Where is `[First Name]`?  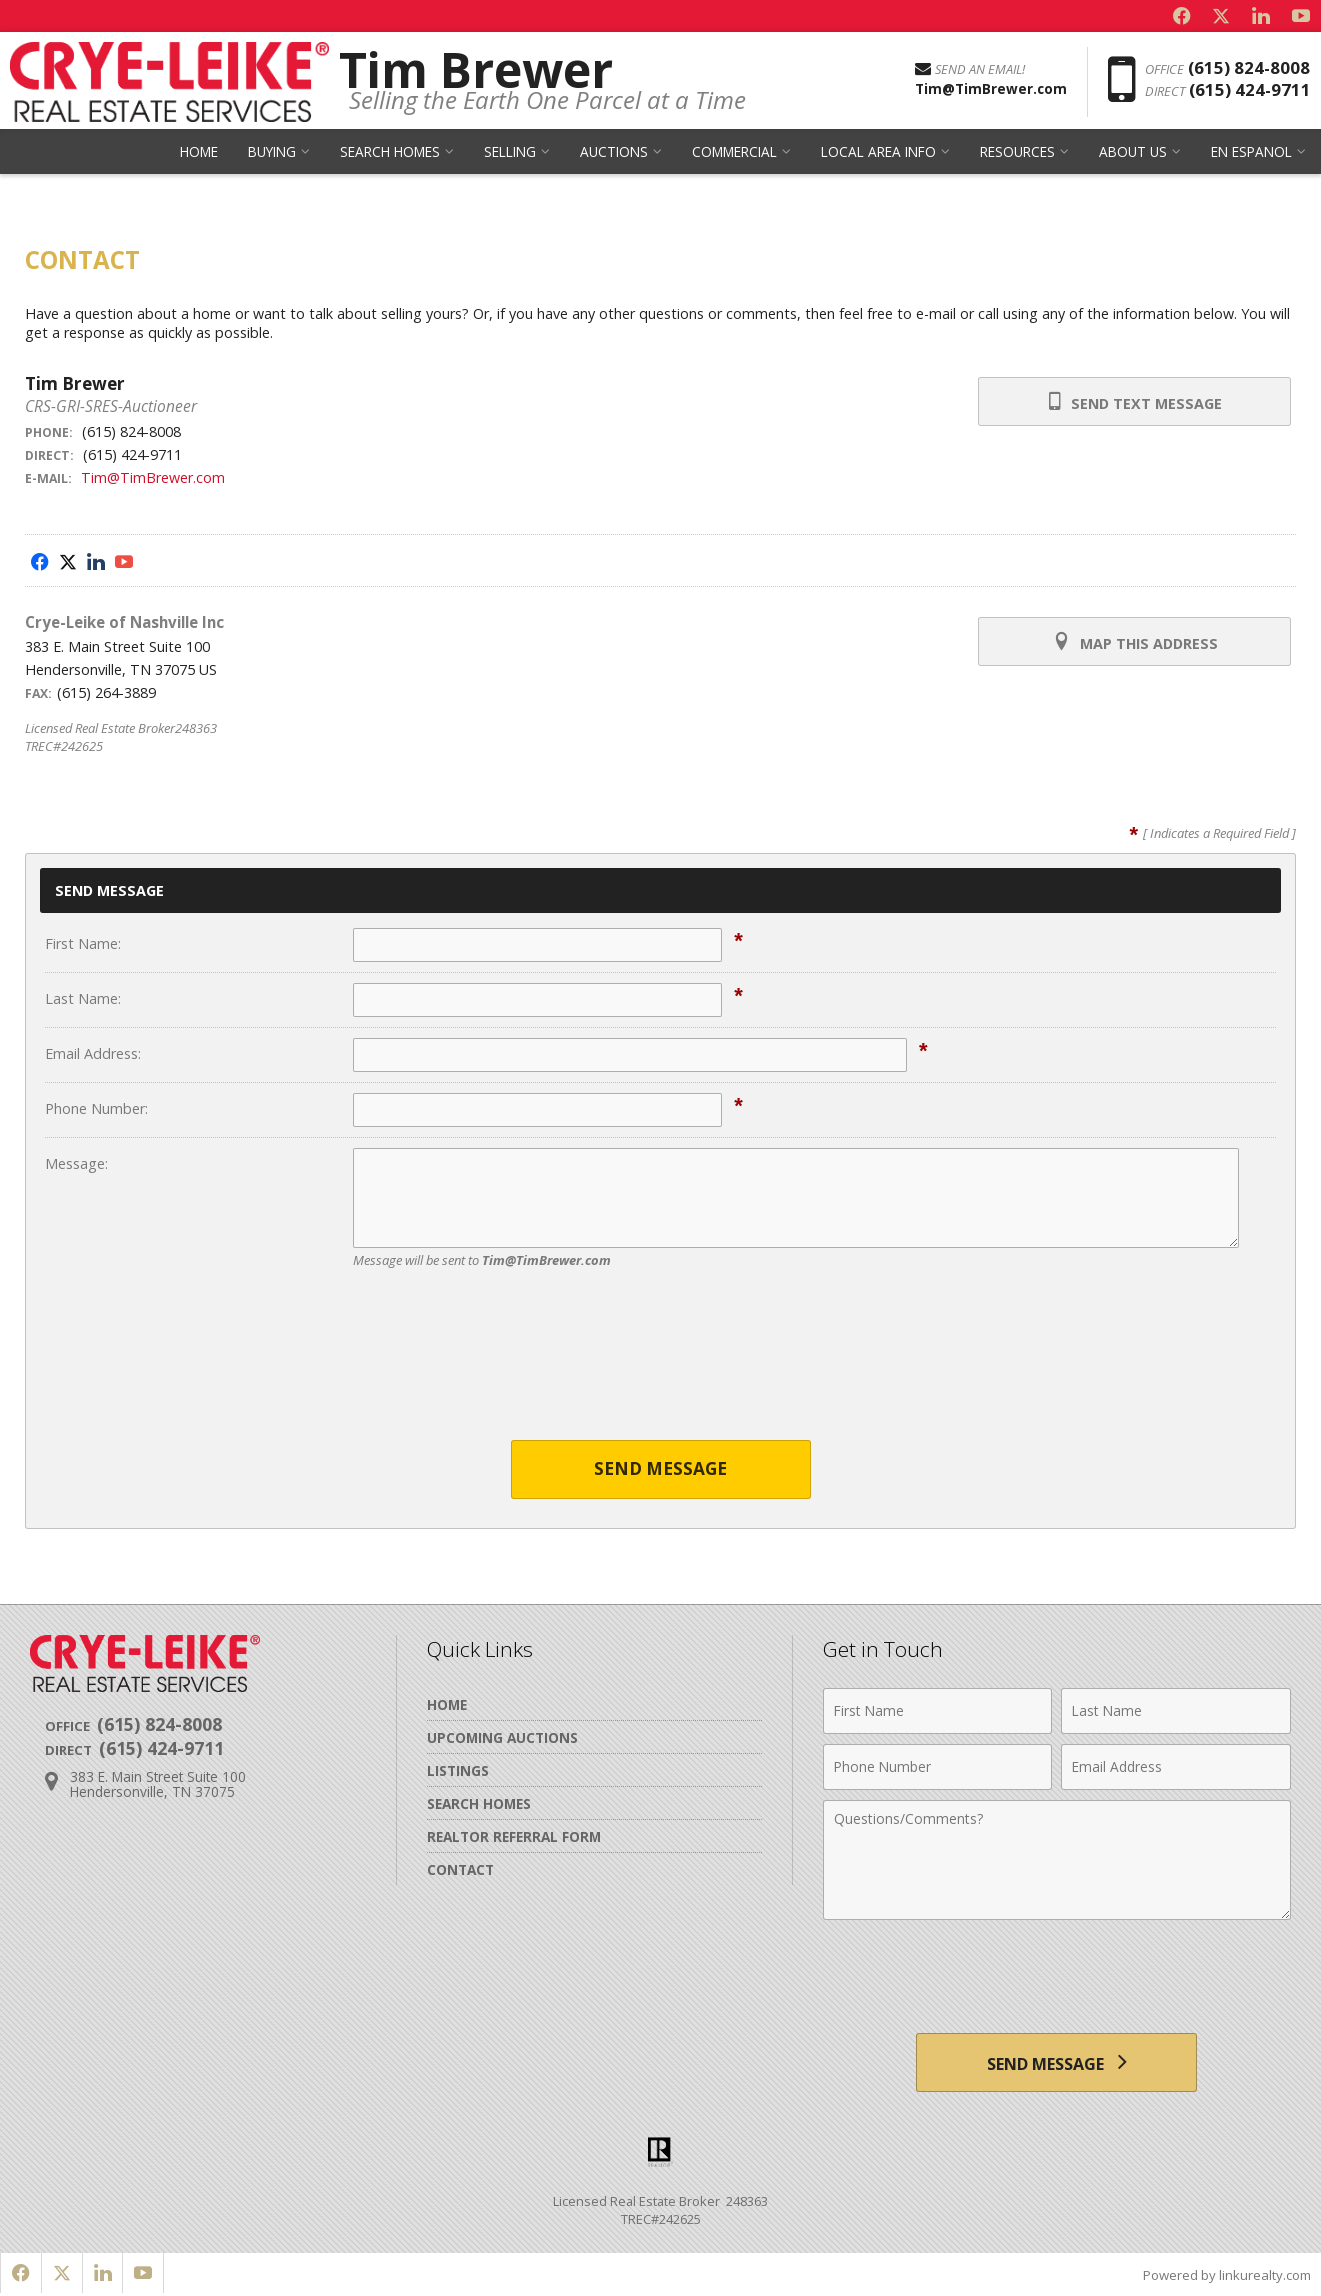
[First Name] is located at coordinates (938, 1711).